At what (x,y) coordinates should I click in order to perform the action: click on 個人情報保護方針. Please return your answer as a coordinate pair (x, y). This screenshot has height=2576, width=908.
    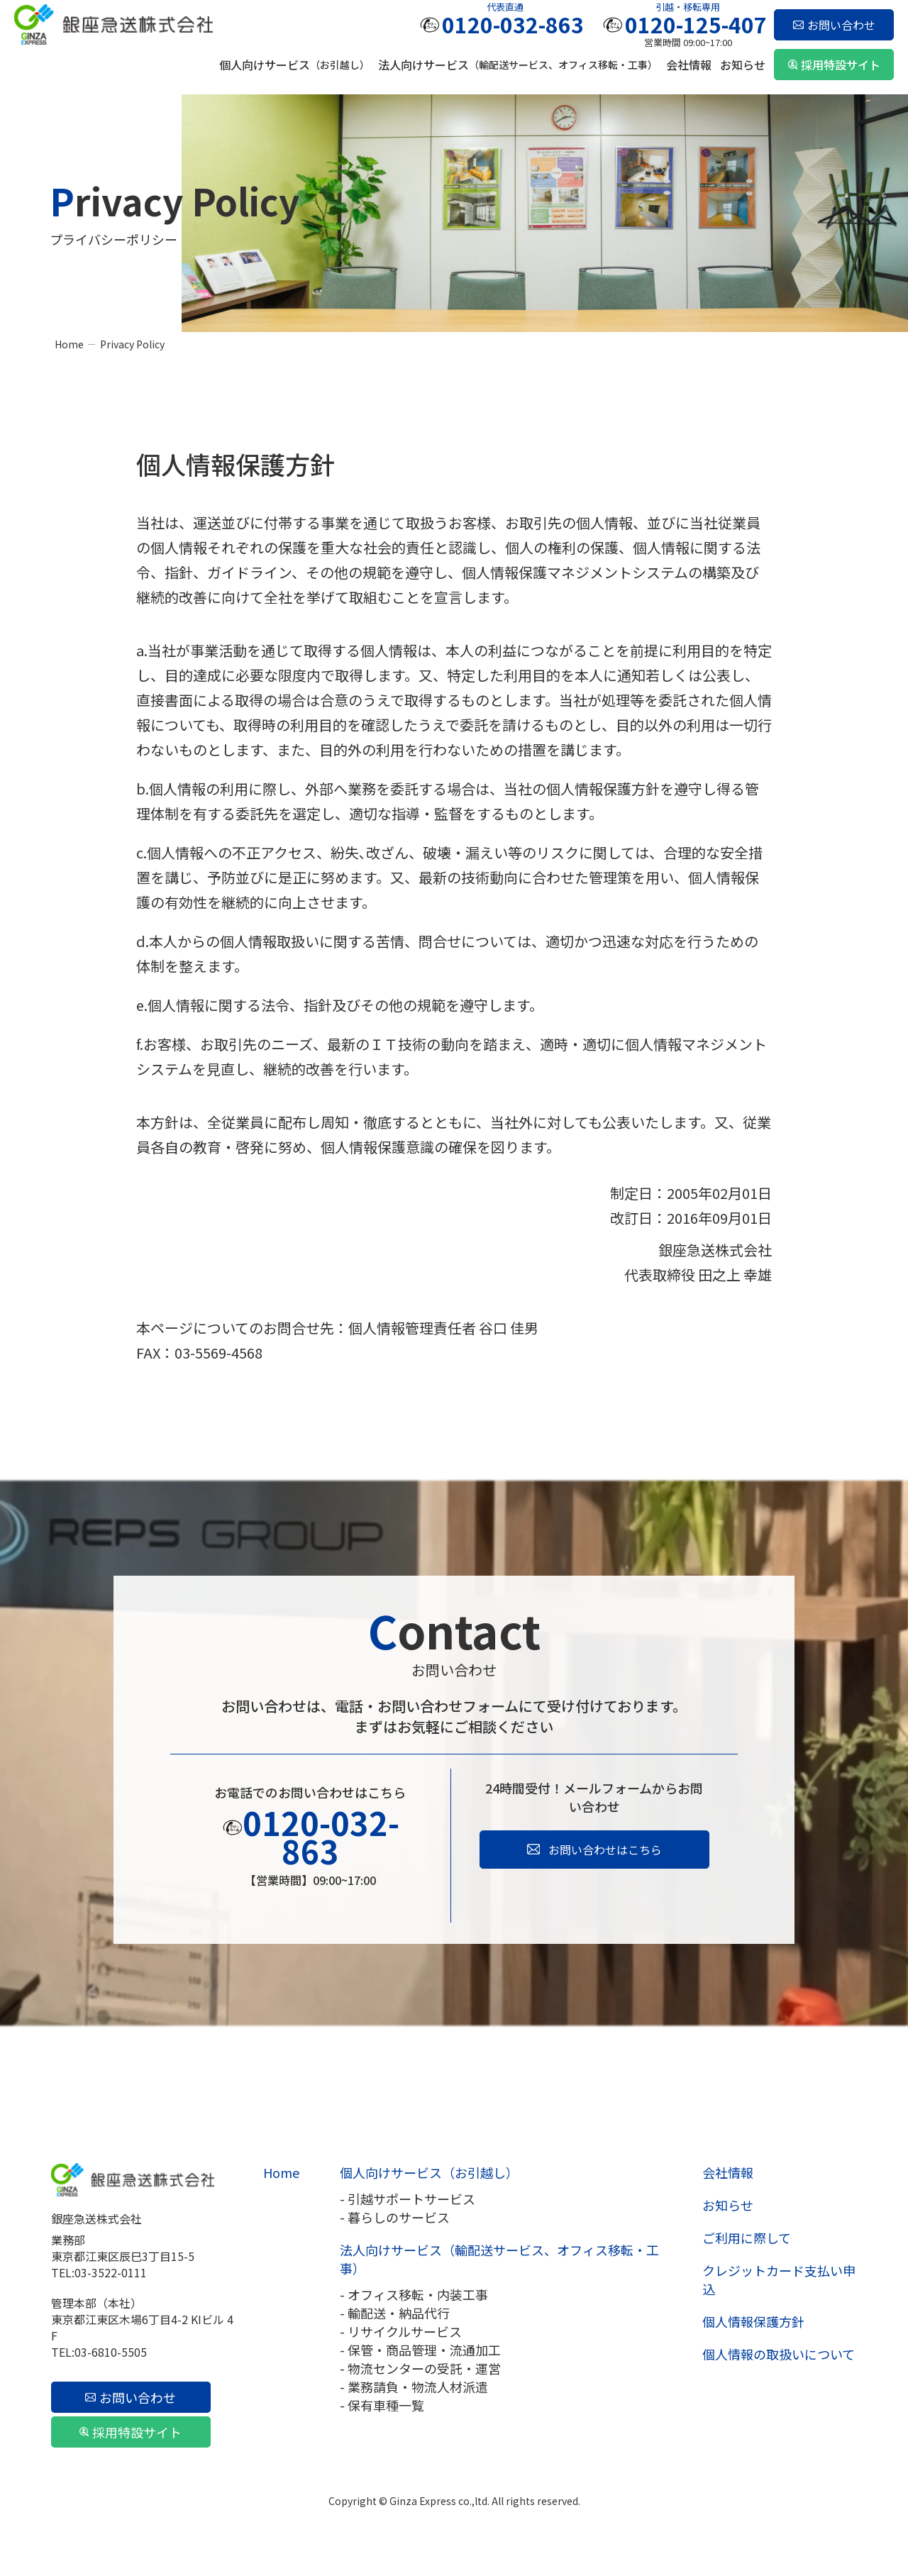
    Looking at the image, I should click on (753, 2321).